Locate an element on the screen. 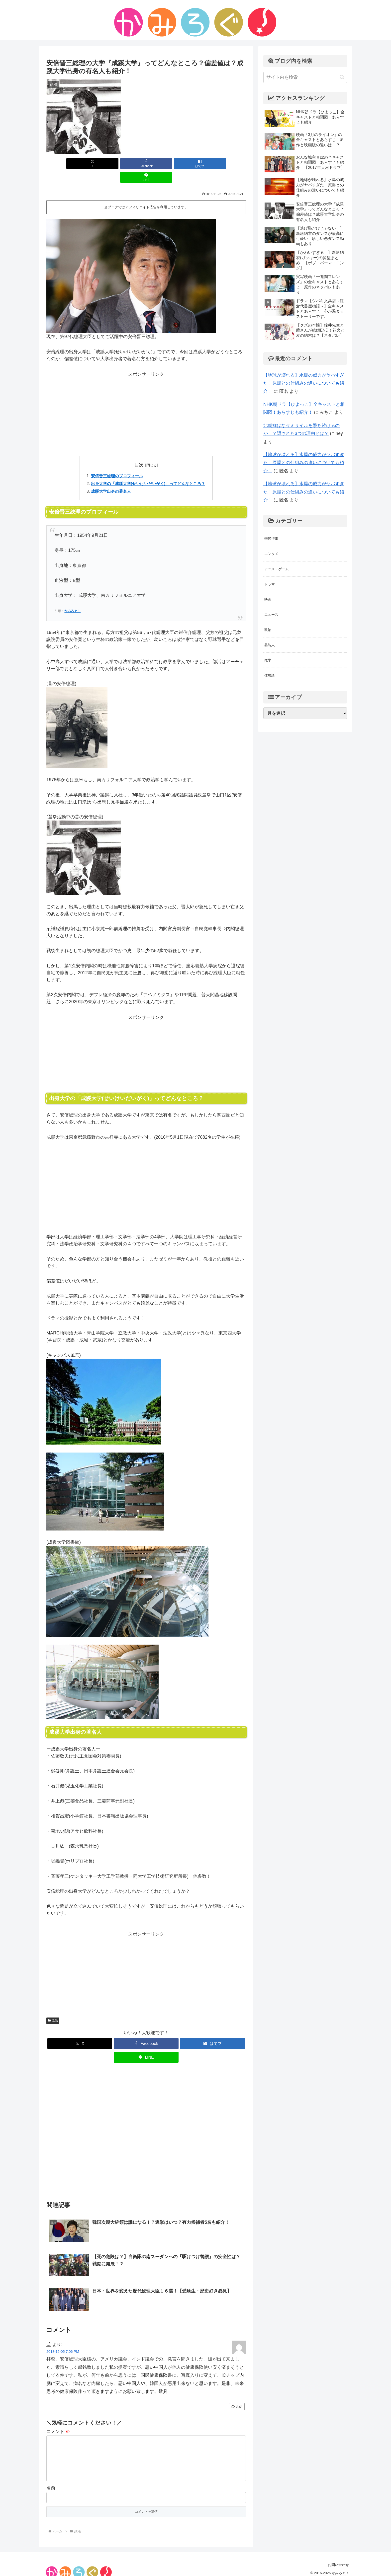  政治 is located at coordinates (53, 2008).